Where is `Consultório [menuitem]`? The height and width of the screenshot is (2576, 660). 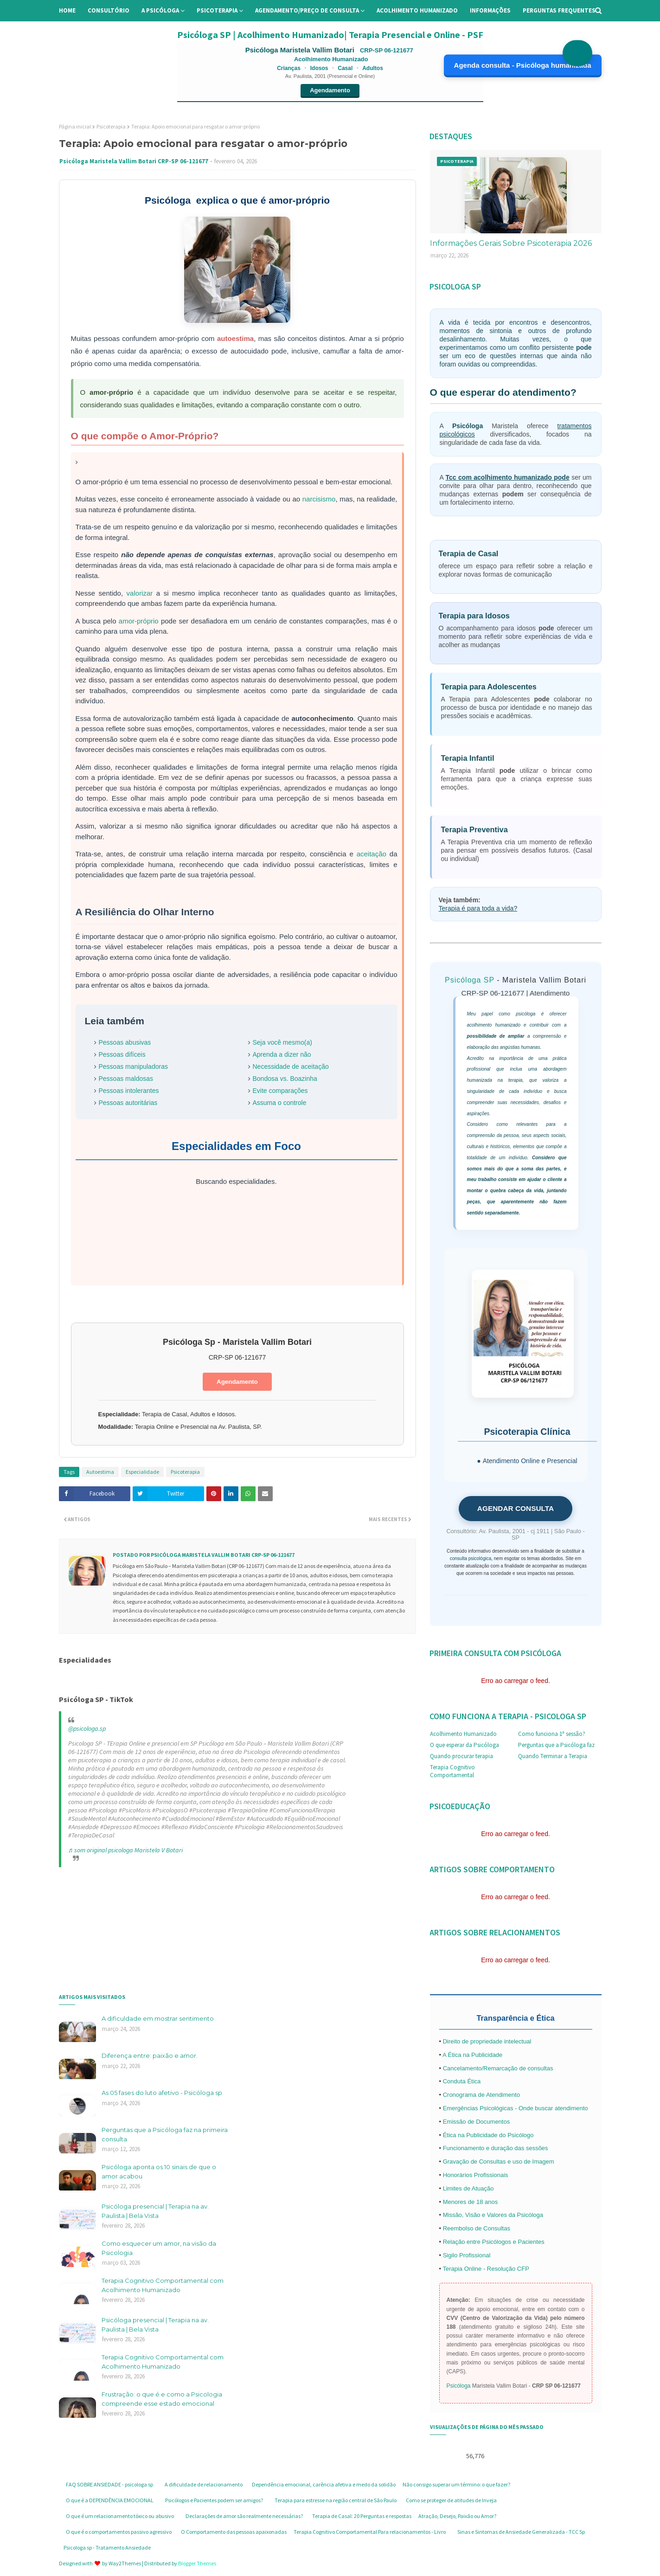
Consultório [menuitem] is located at coordinates (108, 10).